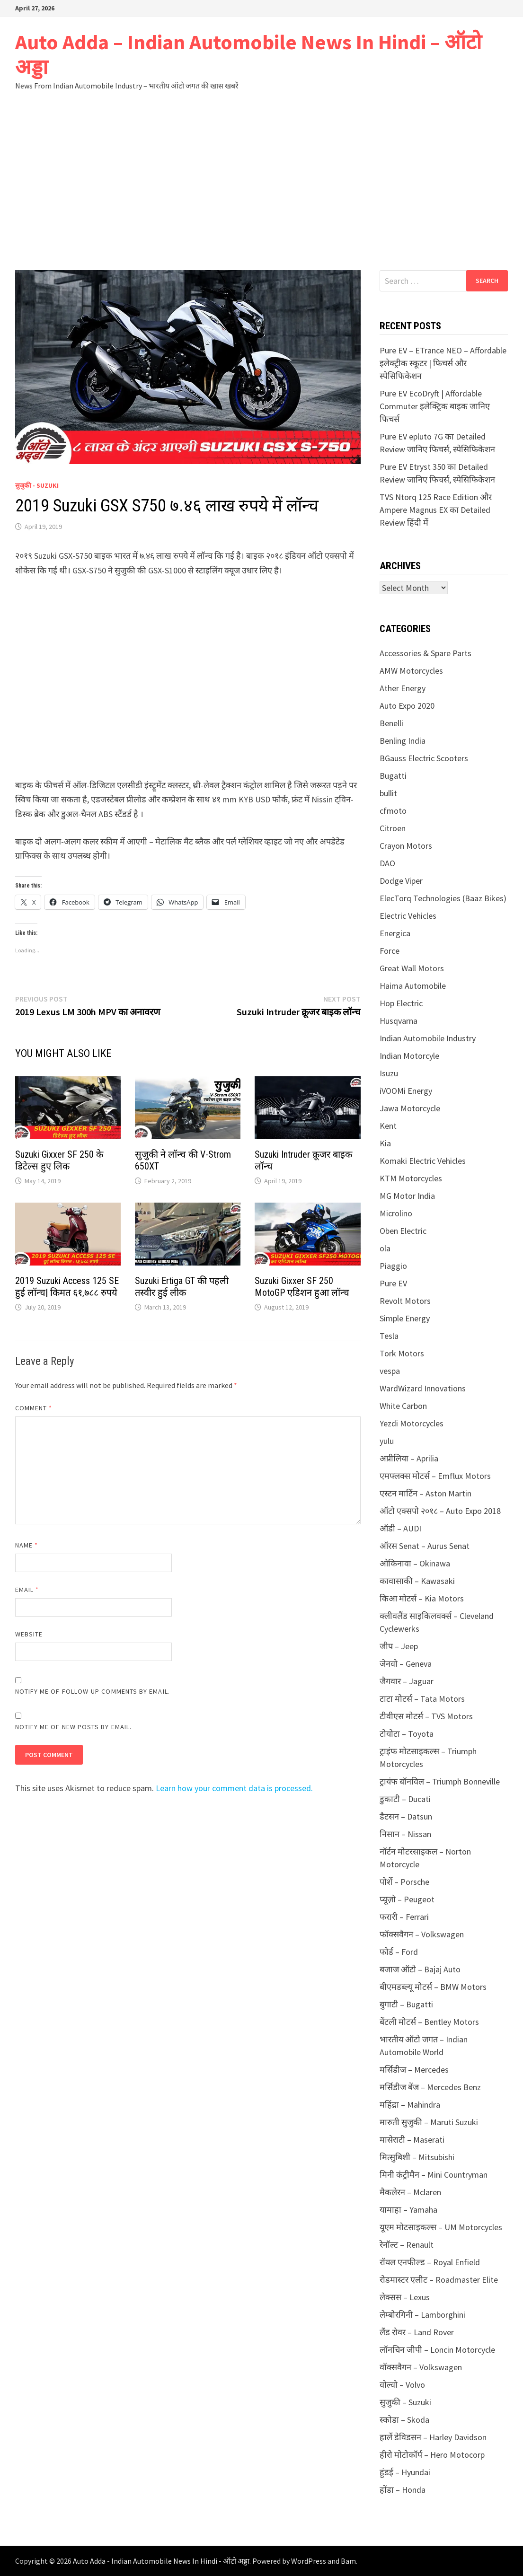 The image size is (523, 2576). Describe the element at coordinates (67, 1286) in the screenshot. I see `2019 Suzuki Access 125 SE हुई लॉन्च| किमत ६१,७८८ रुपये` at that location.